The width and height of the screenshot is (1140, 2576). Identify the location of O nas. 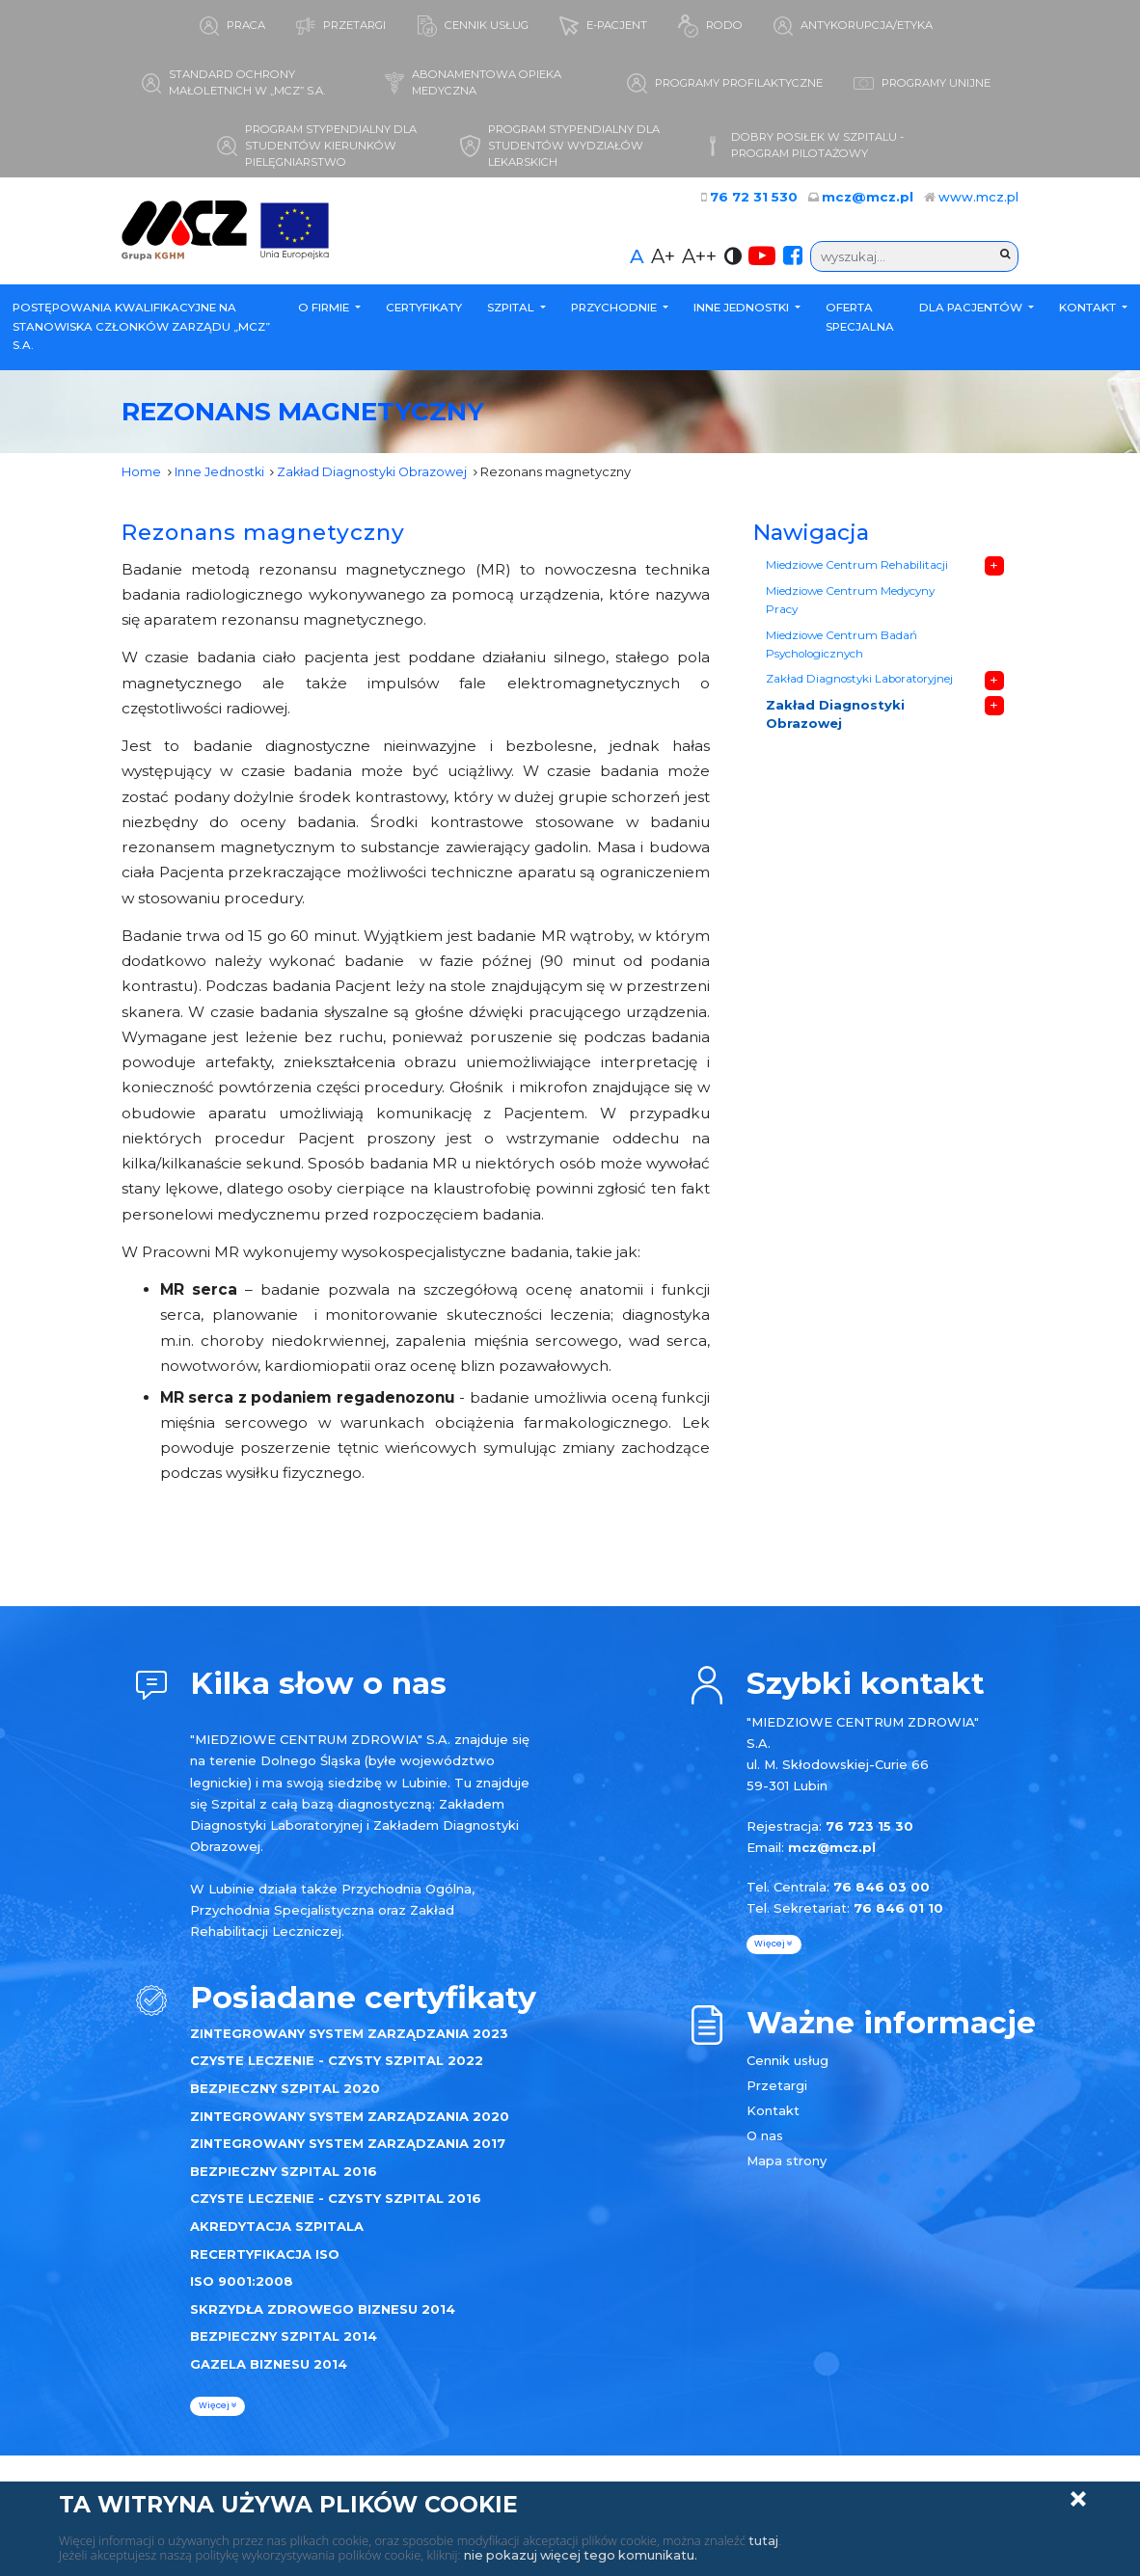
(764, 2138).